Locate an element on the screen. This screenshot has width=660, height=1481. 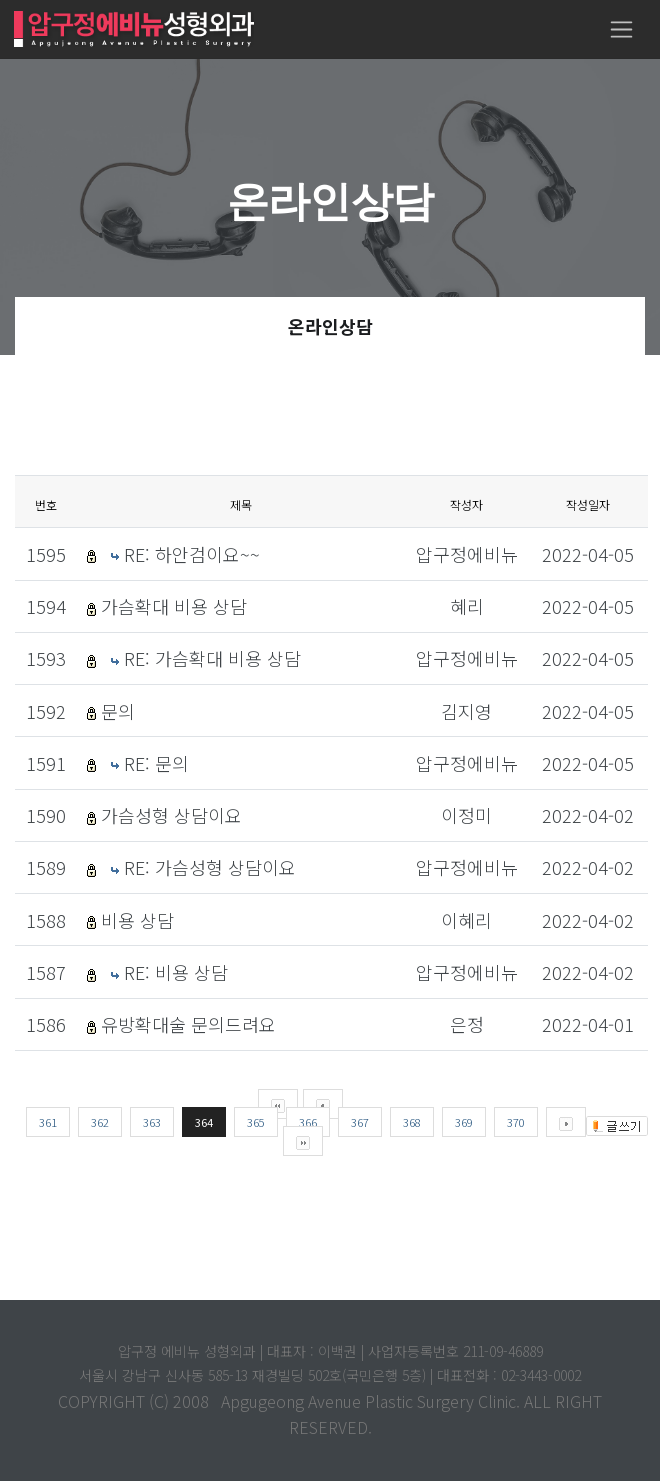
361 is located at coordinates (48, 1122).